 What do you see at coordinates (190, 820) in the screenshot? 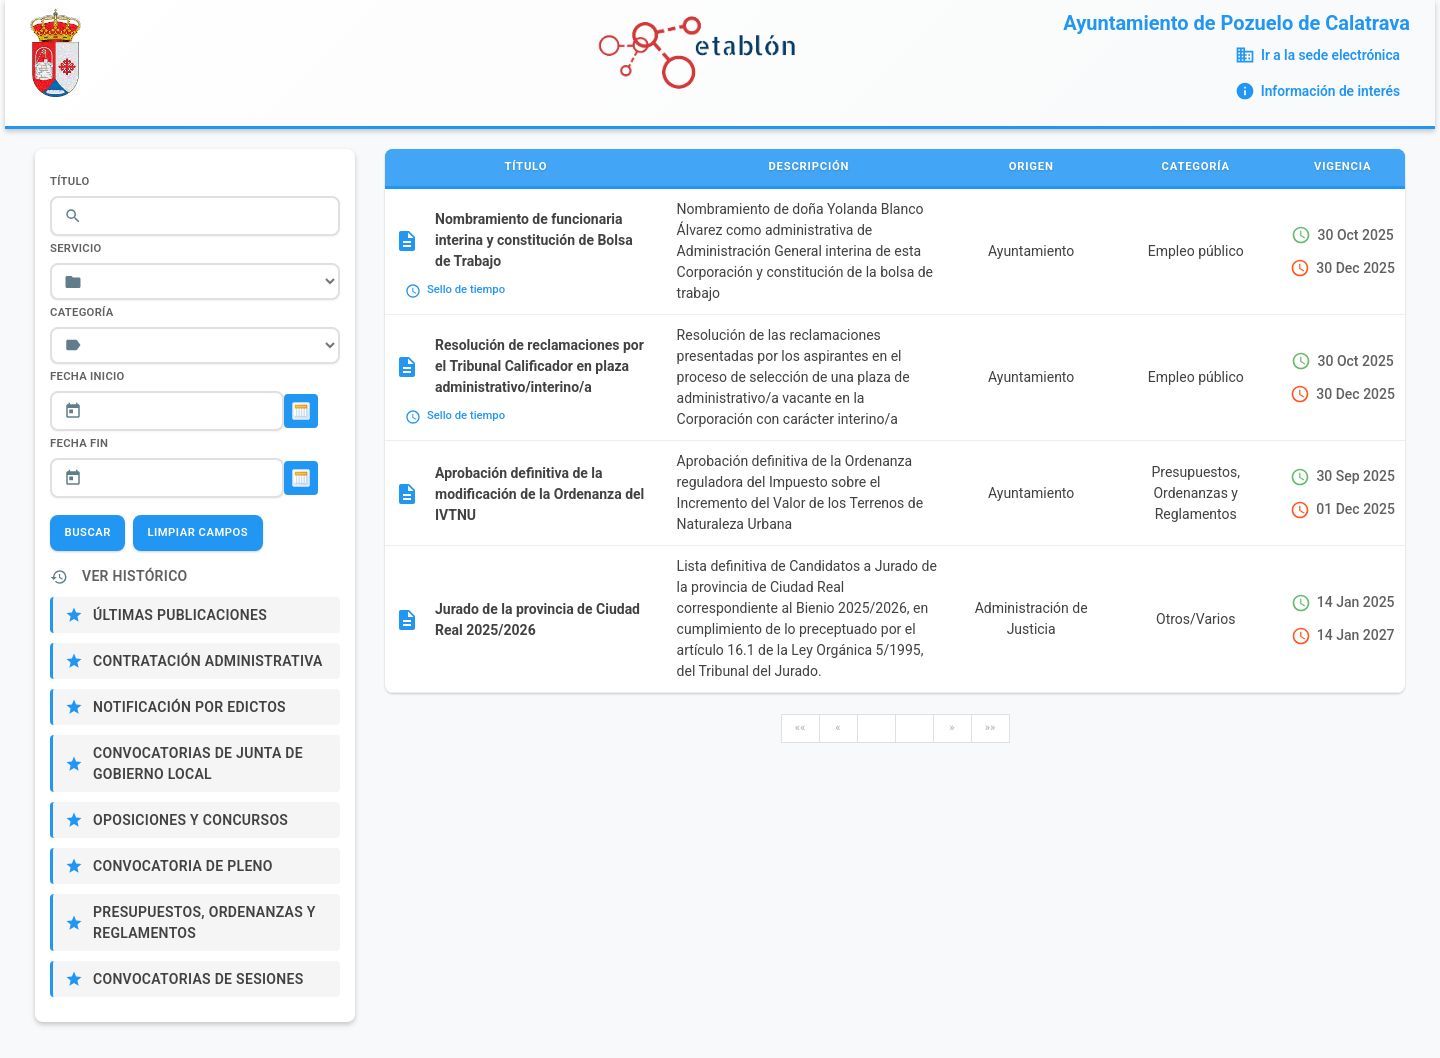
I see `Oposiciones y Concursos` at bounding box center [190, 820].